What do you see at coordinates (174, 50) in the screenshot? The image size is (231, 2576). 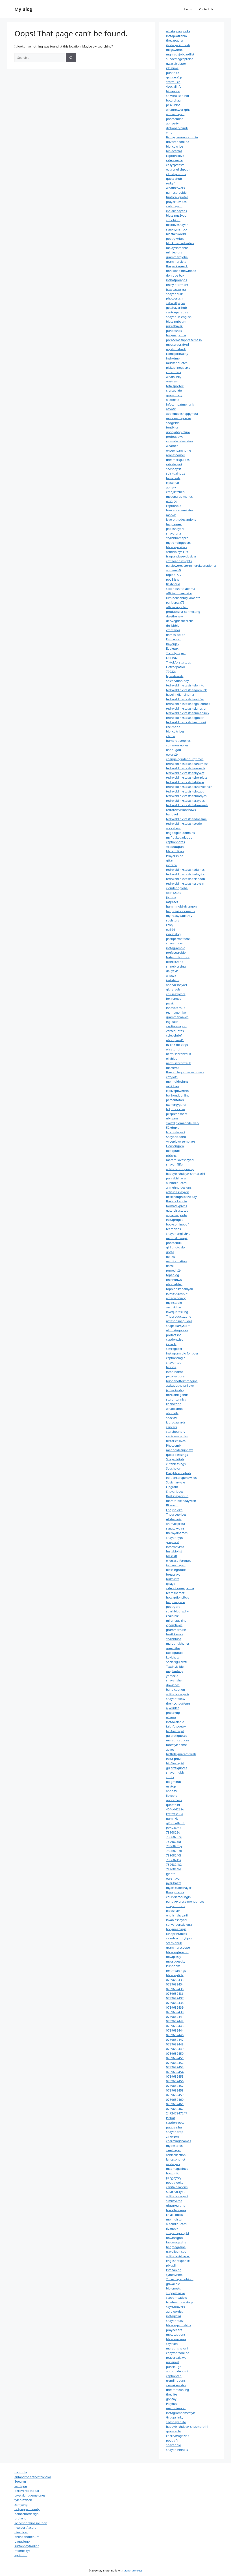 I see `msgswords` at bounding box center [174, 50].